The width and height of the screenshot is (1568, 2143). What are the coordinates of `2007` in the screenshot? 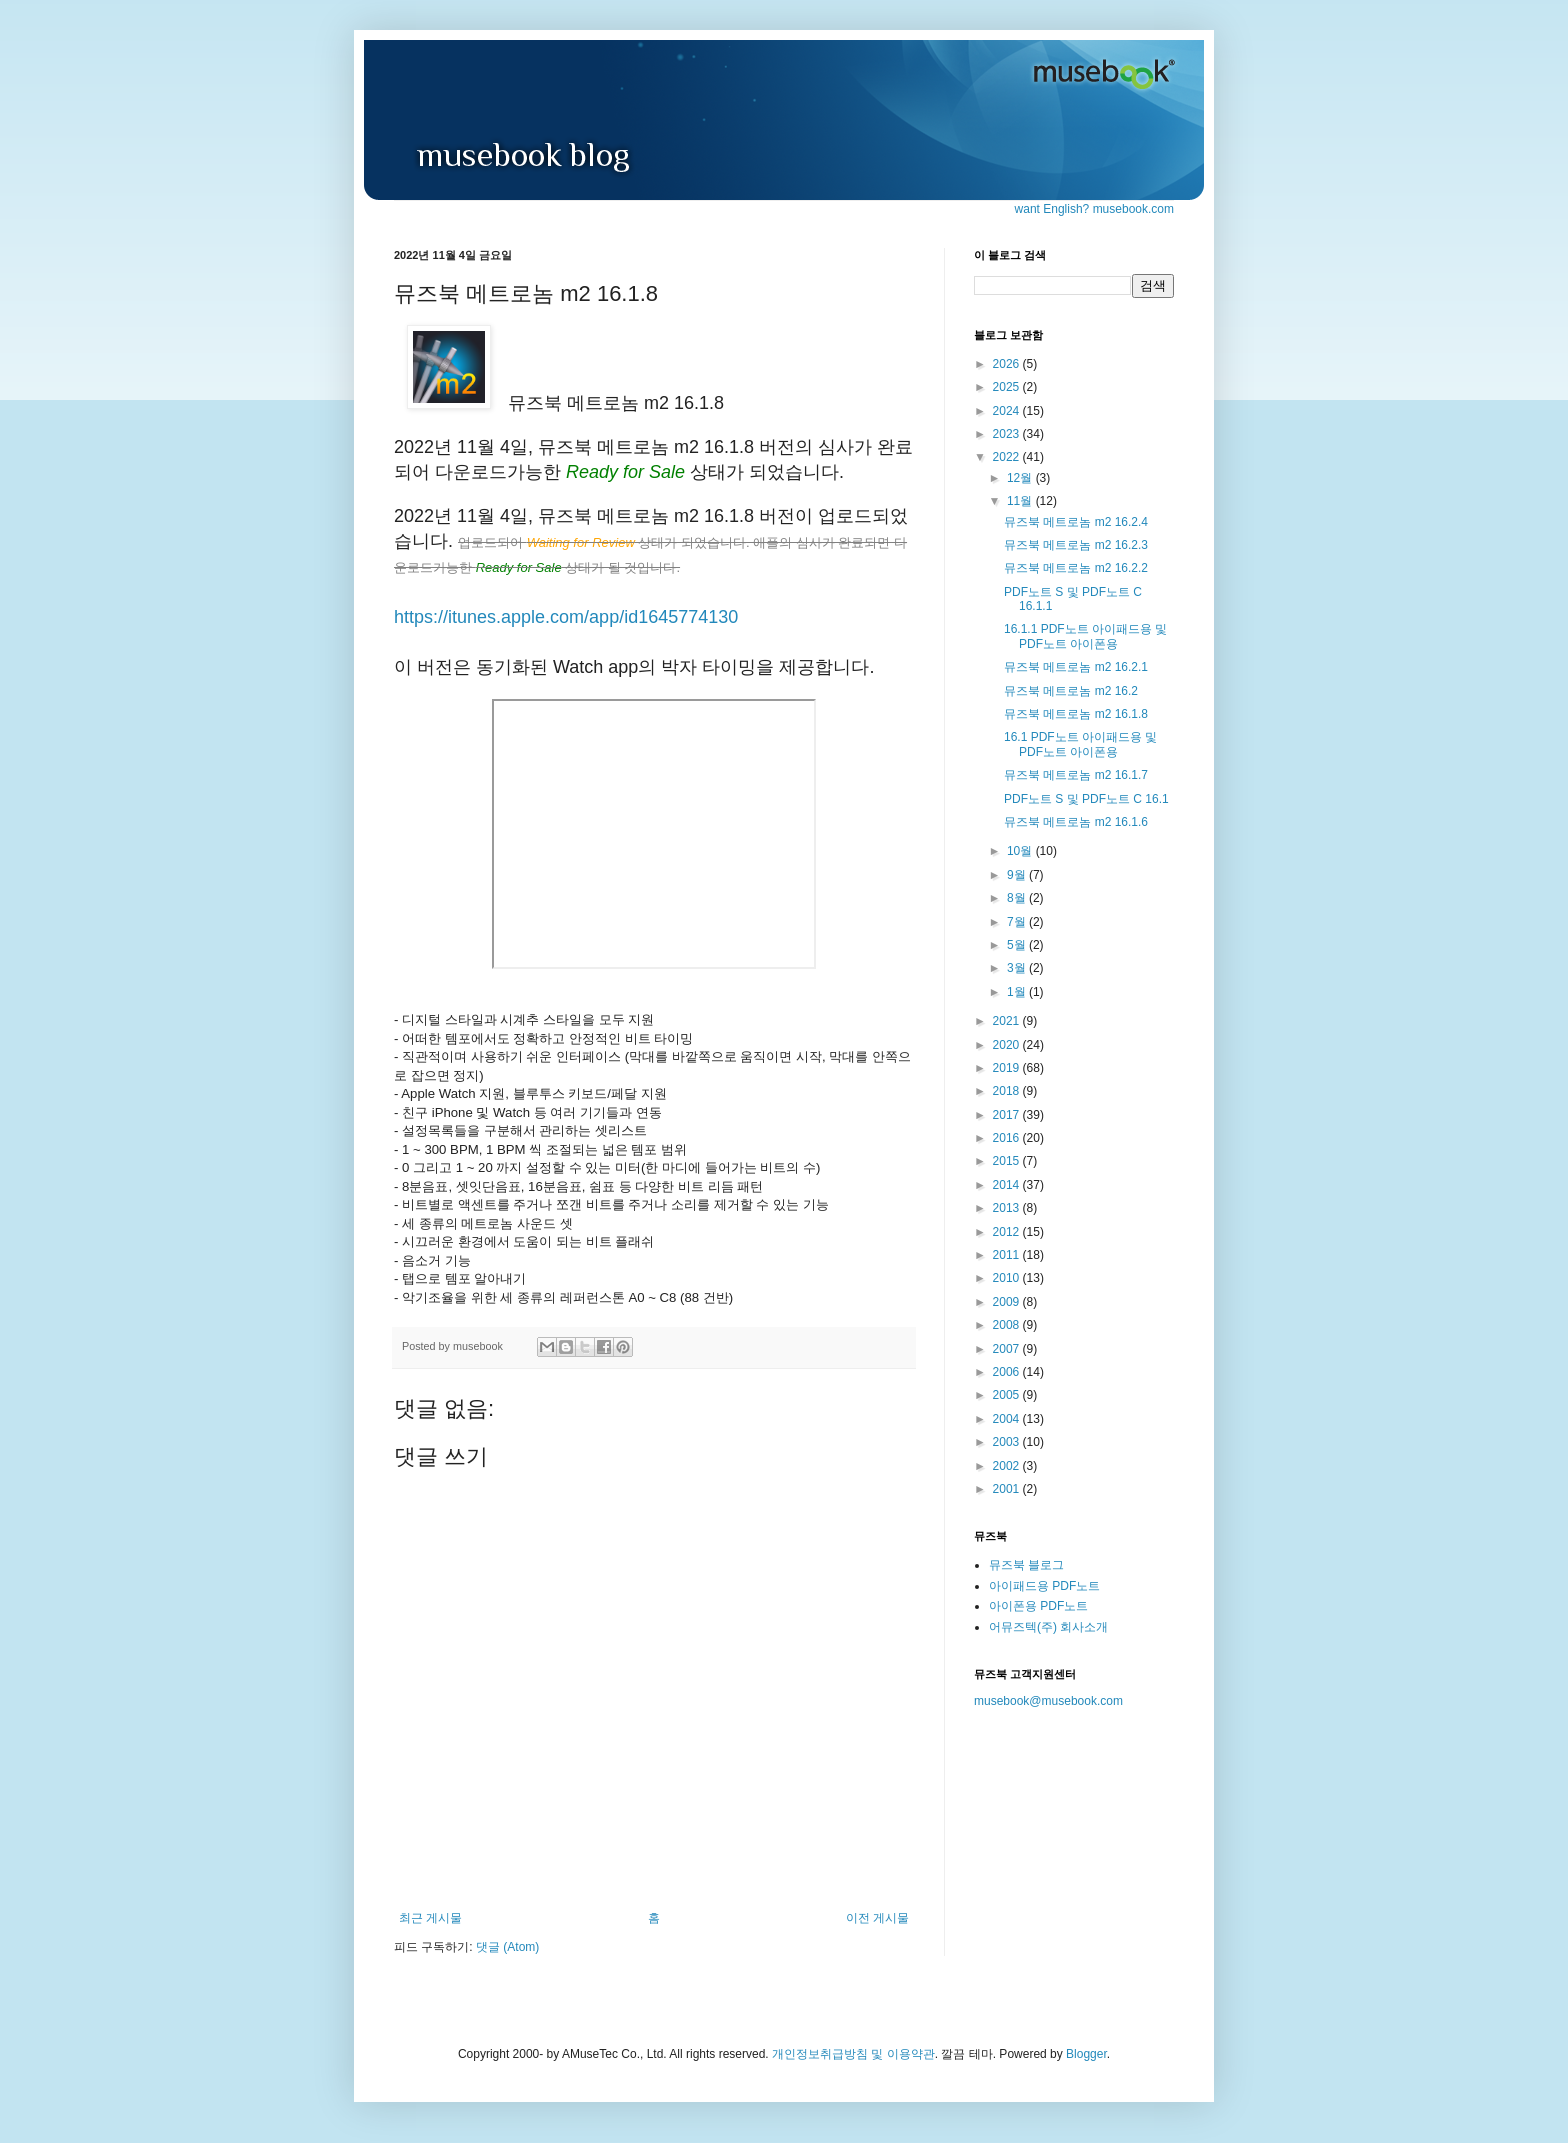 It's located at (1008, 1349).